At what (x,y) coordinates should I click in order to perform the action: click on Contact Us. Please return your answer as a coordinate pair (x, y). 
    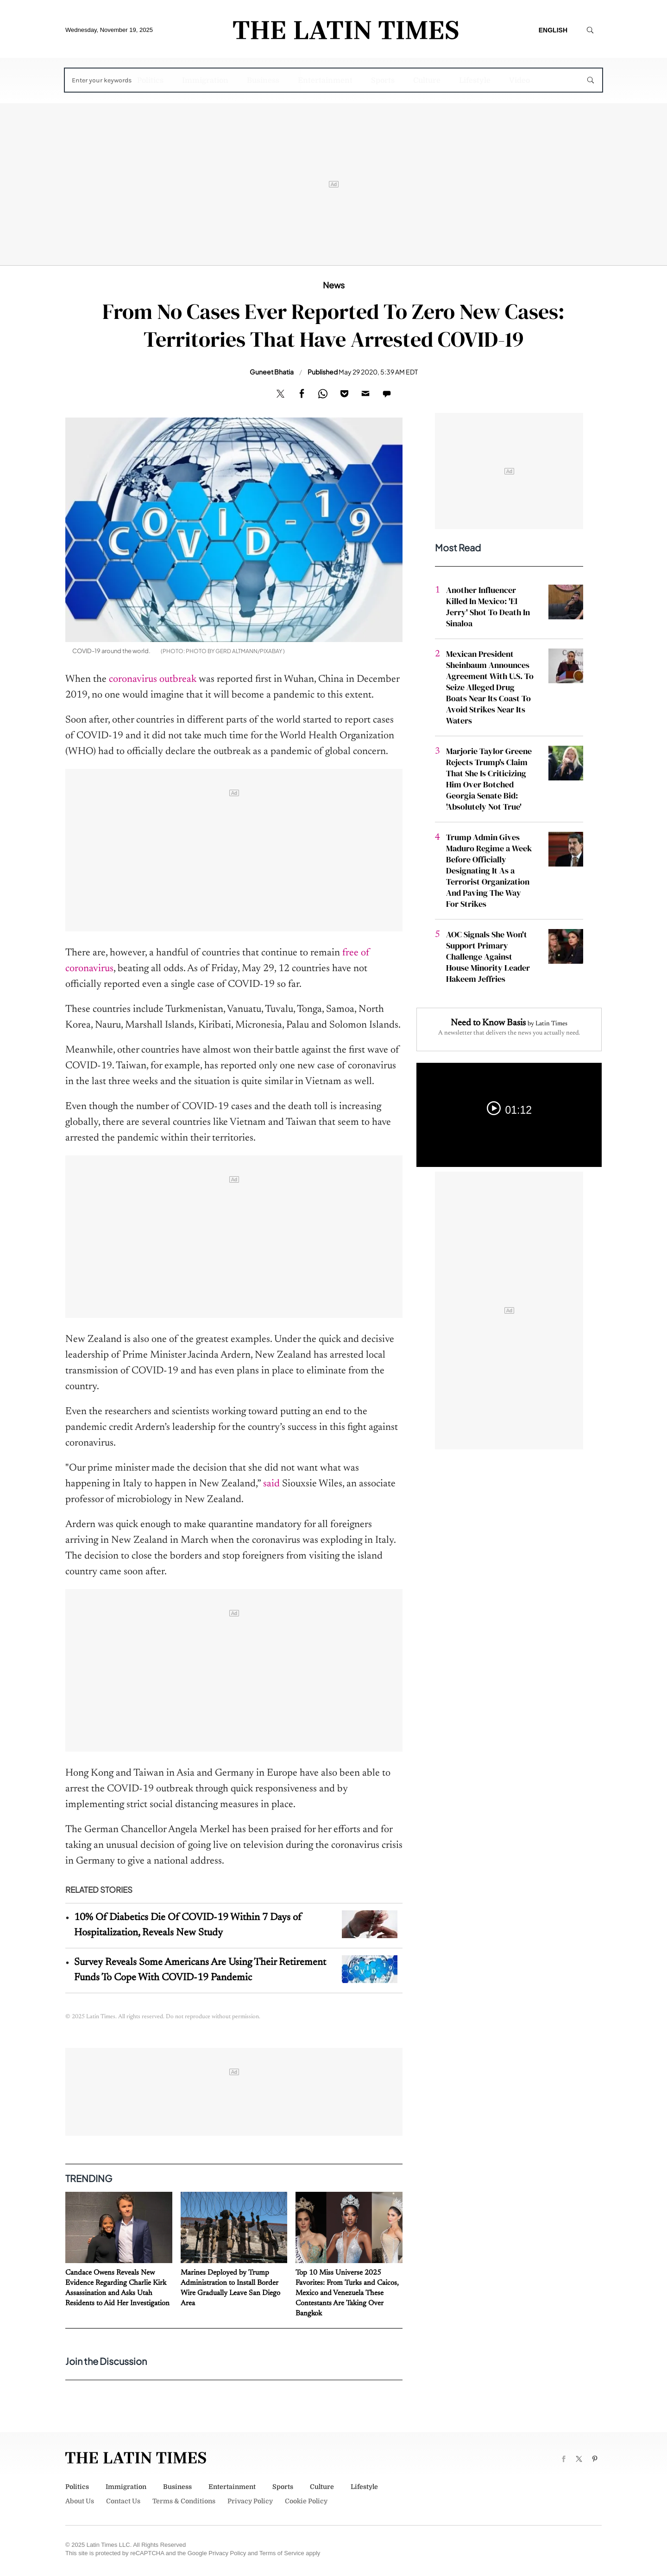
    Looking at the image, I should click on (123, 2501).